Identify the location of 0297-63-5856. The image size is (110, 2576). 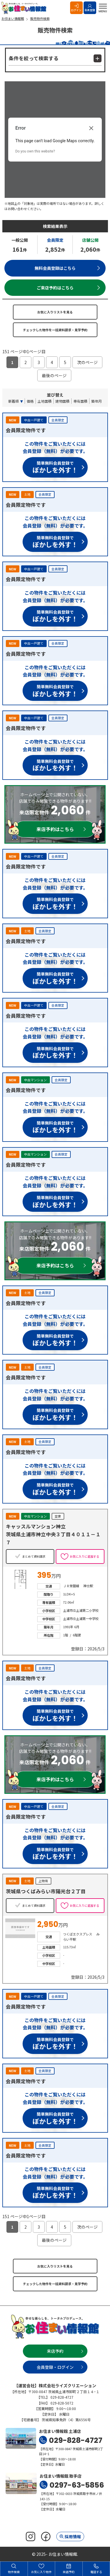
(77, 2485).